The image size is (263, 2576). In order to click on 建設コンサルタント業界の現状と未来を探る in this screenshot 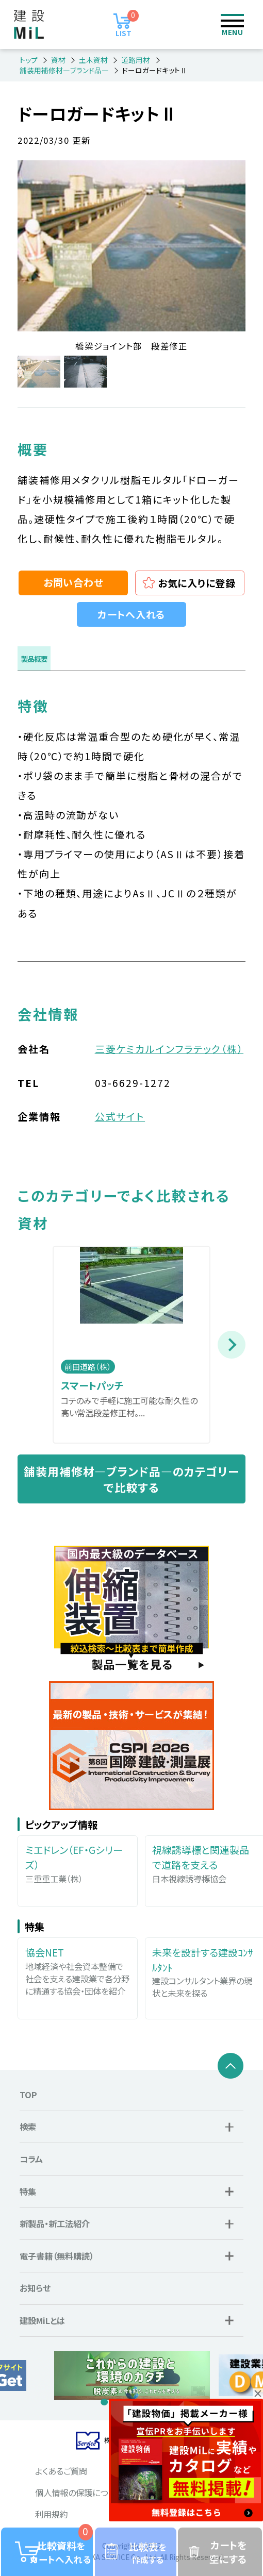, I will do `click(204, 1972)`.